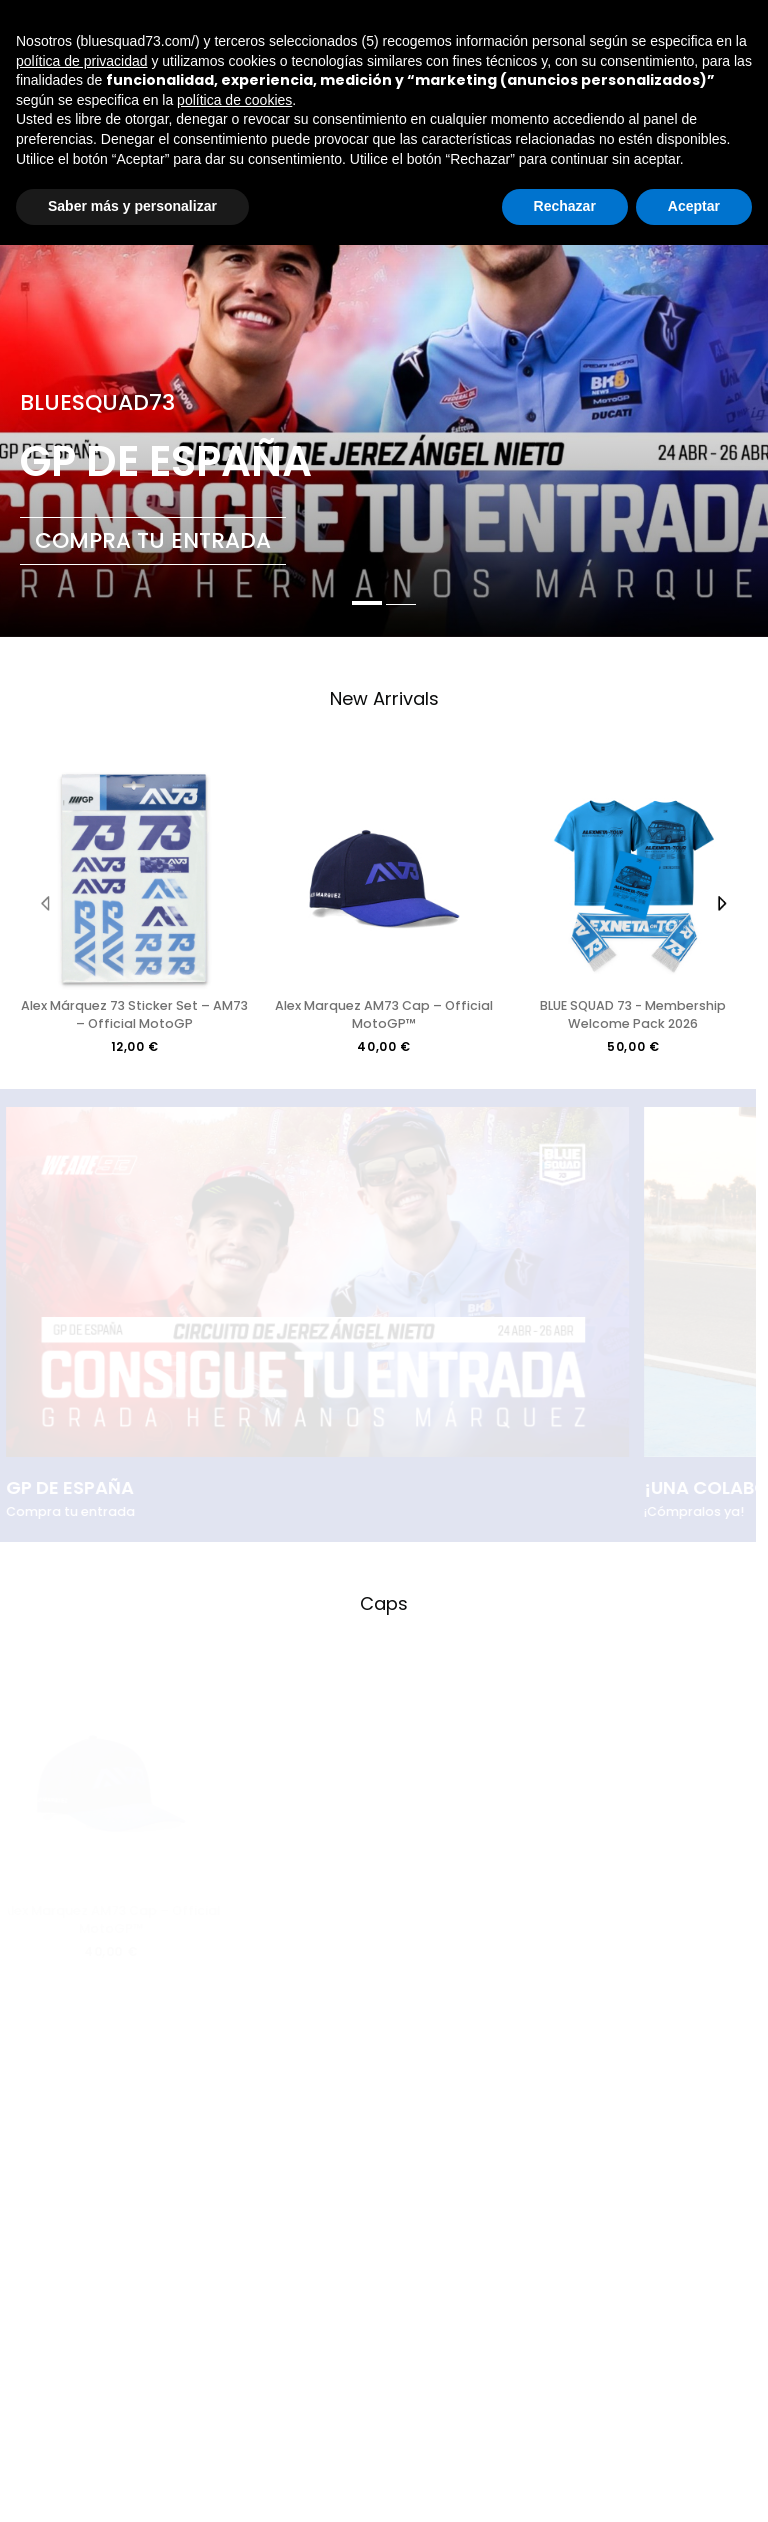 This screenshot has width=768, height=2522. Describe the element at coordinates (132, 206) in the screenshot. I see `Saber más y personalizar [button]` at that location.